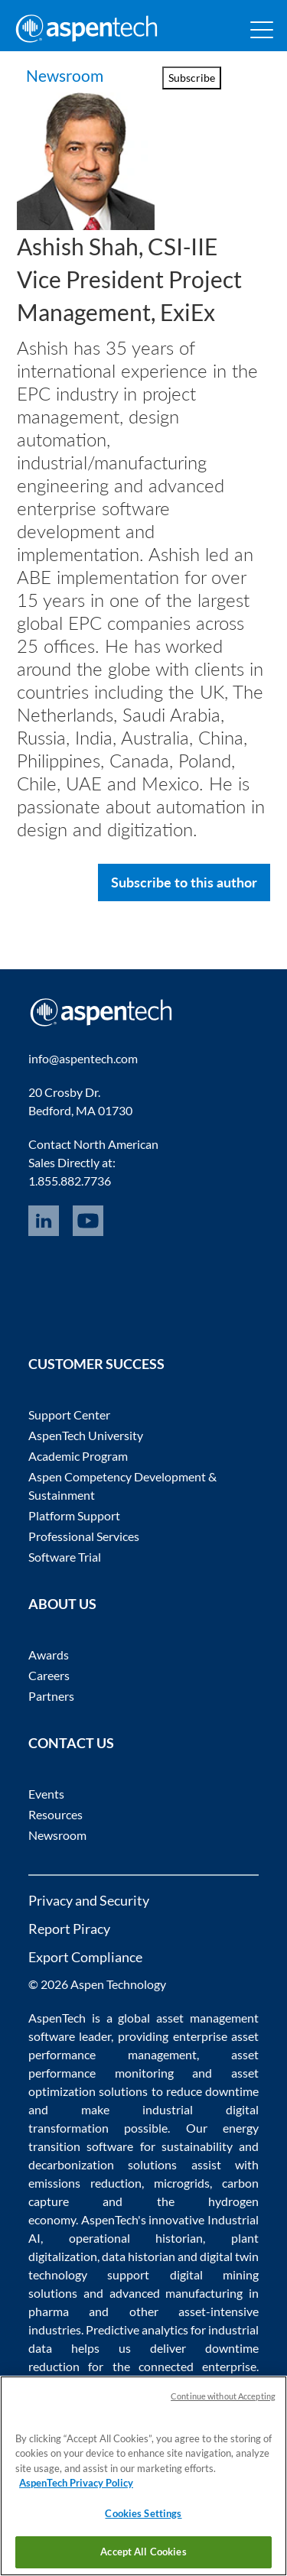  What do you see at coordinates (69, 1180) in the screenshot?
I see `1.855.882.7736` at bounding box center [69, 1180].